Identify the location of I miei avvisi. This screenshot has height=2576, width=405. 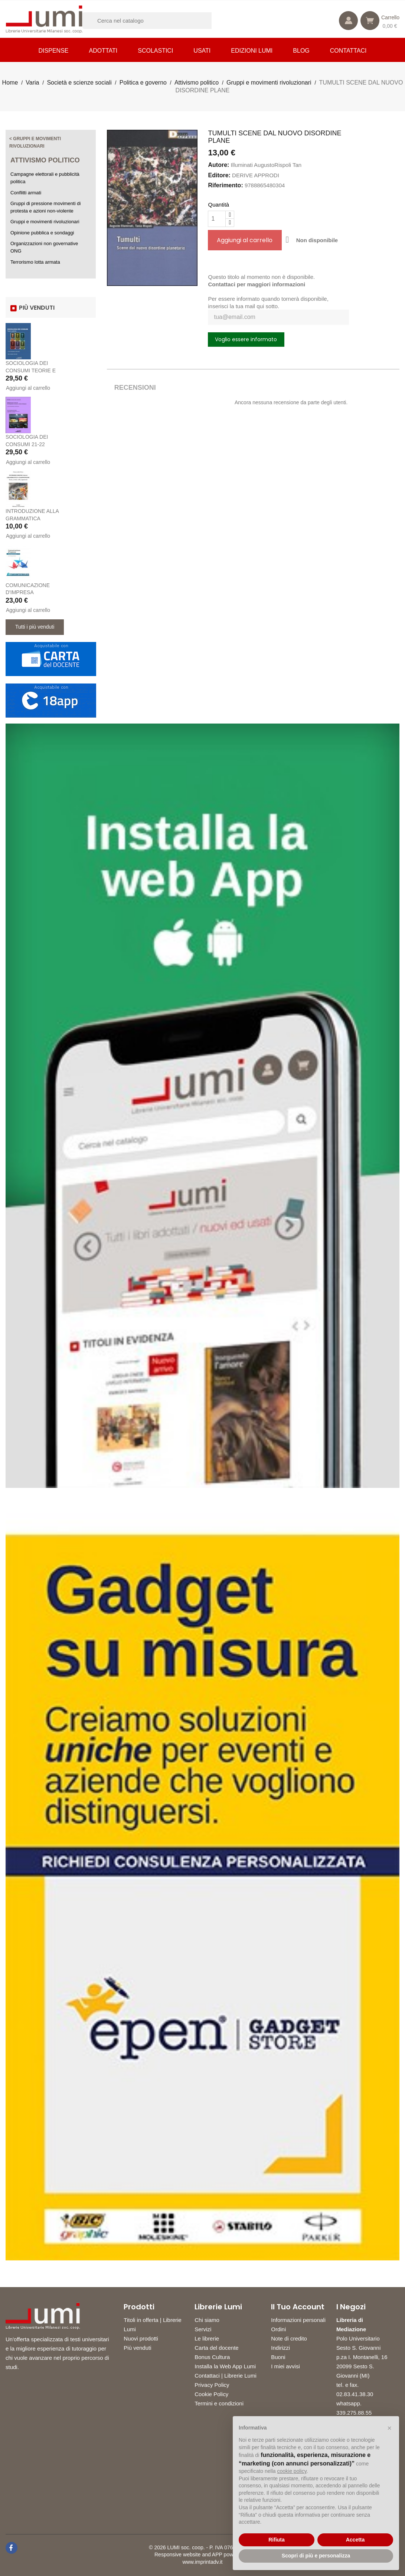
(285, 2366).